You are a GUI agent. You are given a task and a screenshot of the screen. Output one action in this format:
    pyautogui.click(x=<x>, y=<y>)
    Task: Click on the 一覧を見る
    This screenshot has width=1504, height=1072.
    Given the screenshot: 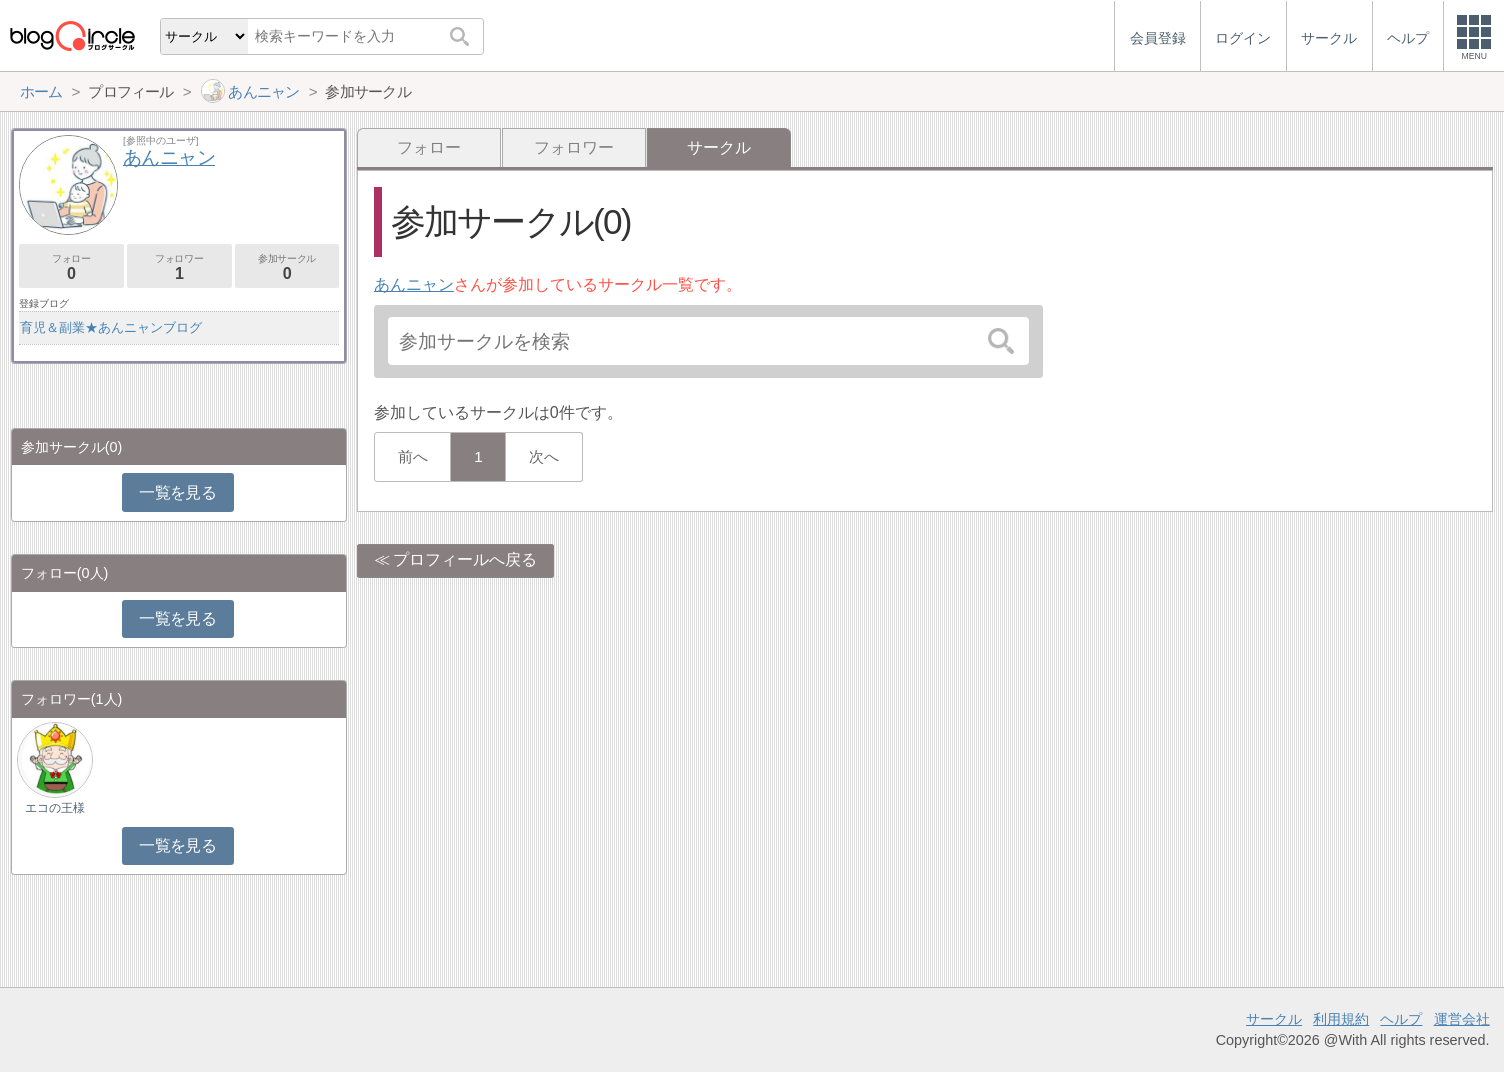 What is the action you would take?
    pyautogui.click(x=177, y=492)
    